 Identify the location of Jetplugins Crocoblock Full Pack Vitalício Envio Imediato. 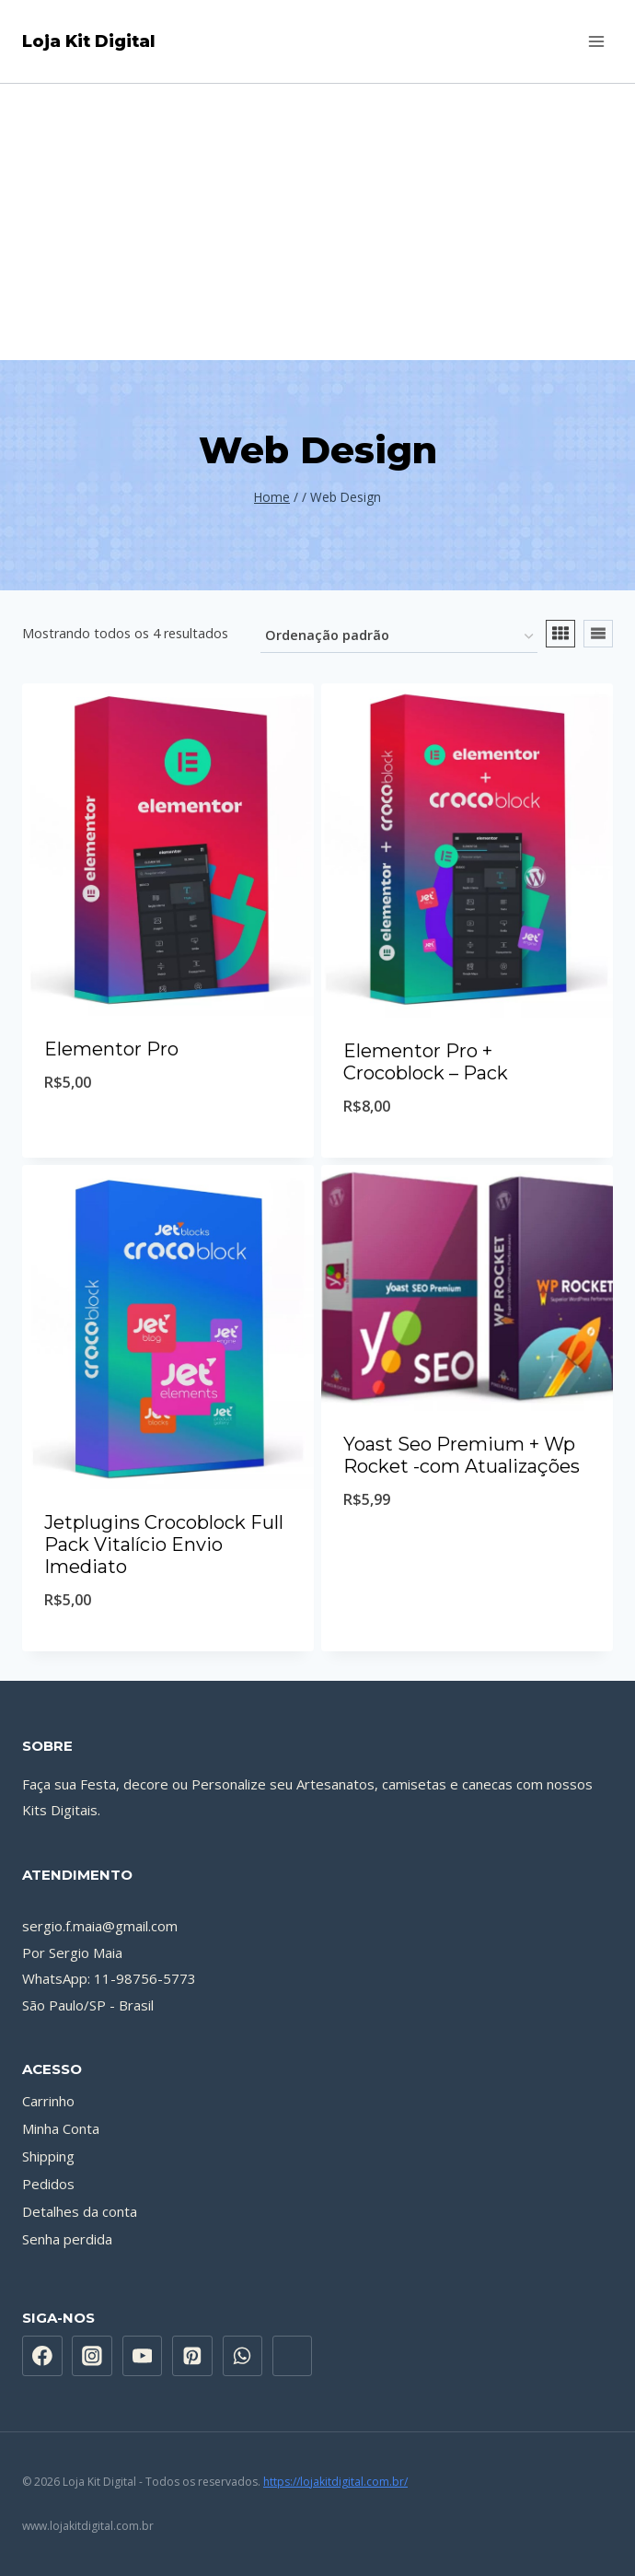
(163, 1544).